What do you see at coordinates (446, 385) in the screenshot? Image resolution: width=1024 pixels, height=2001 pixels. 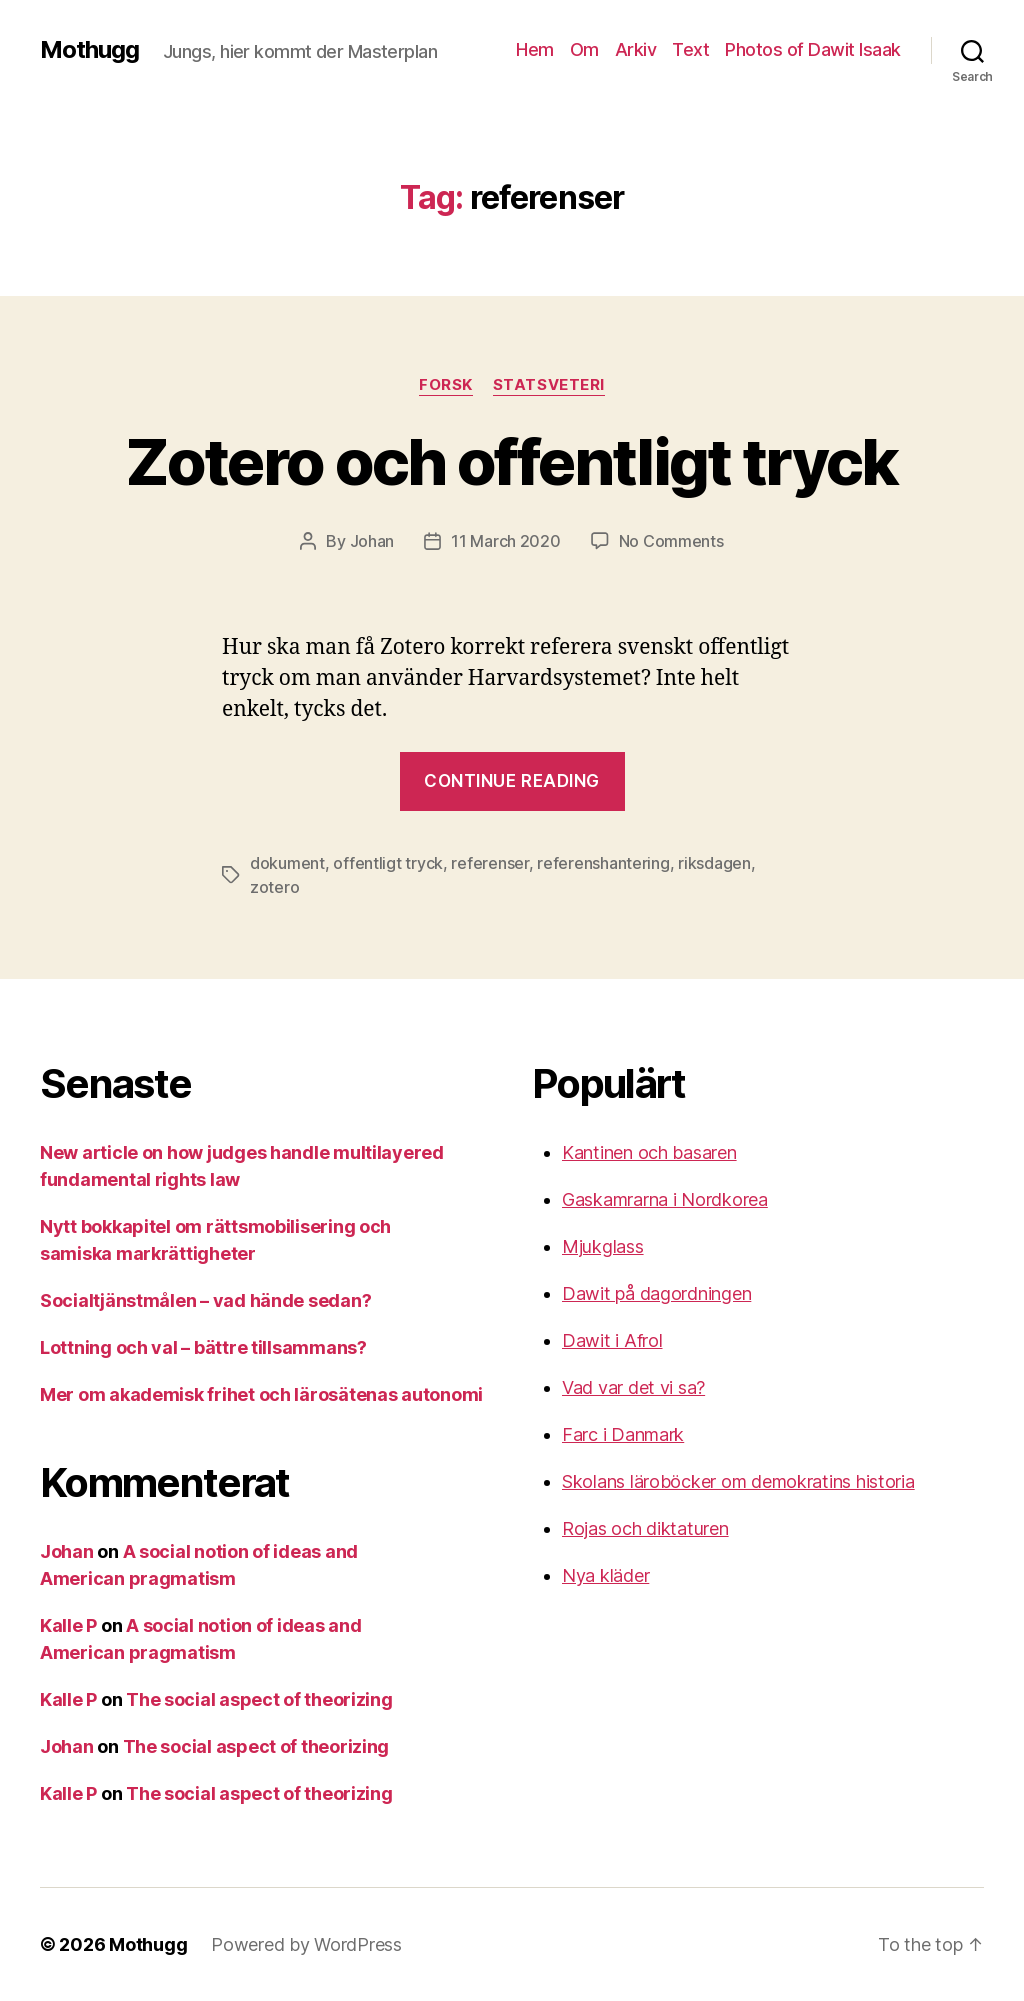 I see `Forsk` at bounding box center [446, 385].